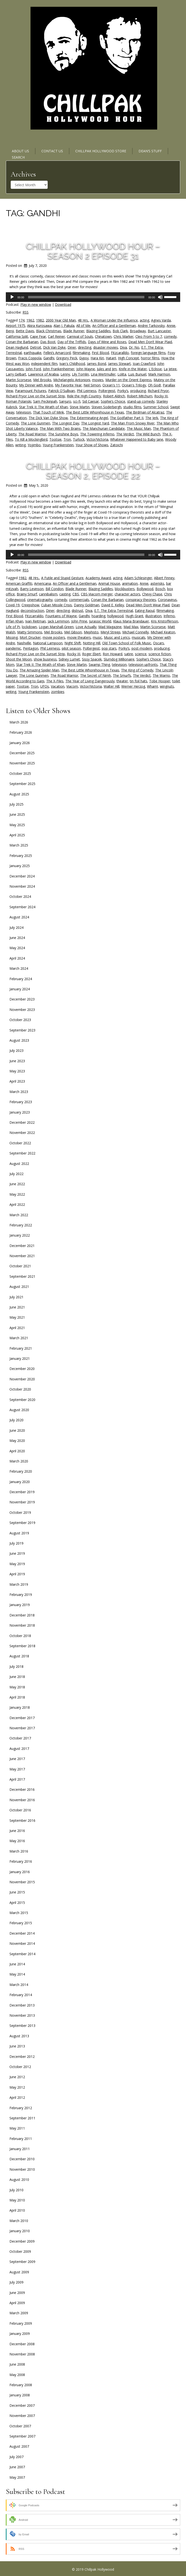 This screenshot has width=186, height=2576. Describe the element at coordinates (116, 445) in the screenshot. I see `Zatoichi` at that location.